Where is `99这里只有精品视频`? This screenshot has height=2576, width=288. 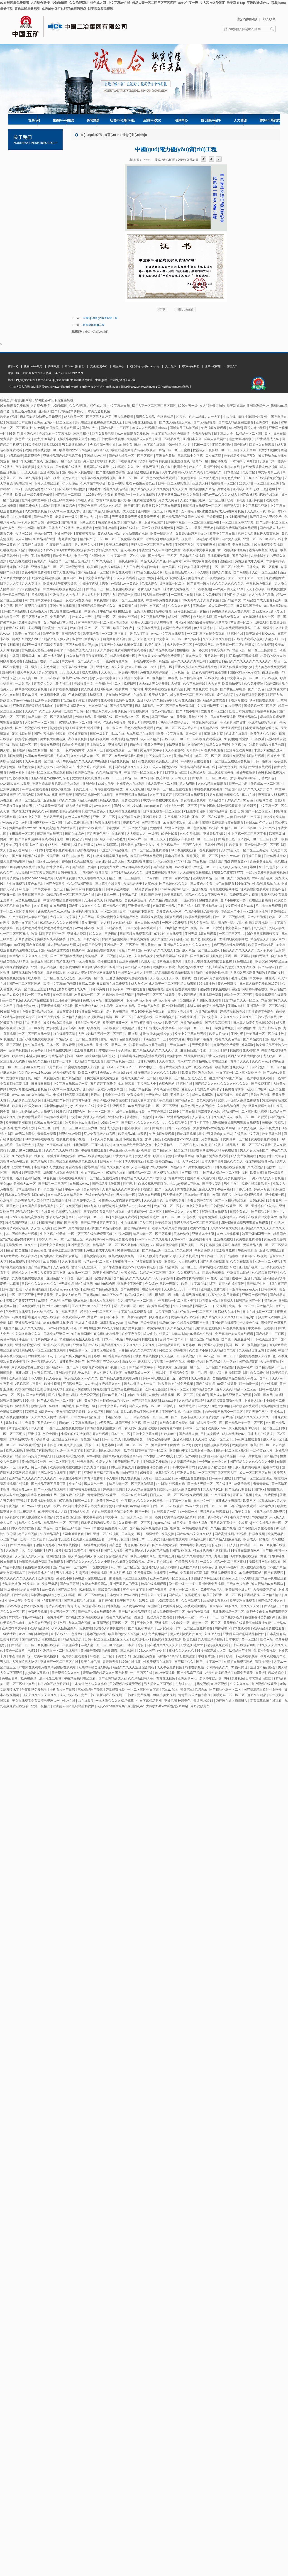 99这里只有精品视频 is located at coordinates (113, 850).